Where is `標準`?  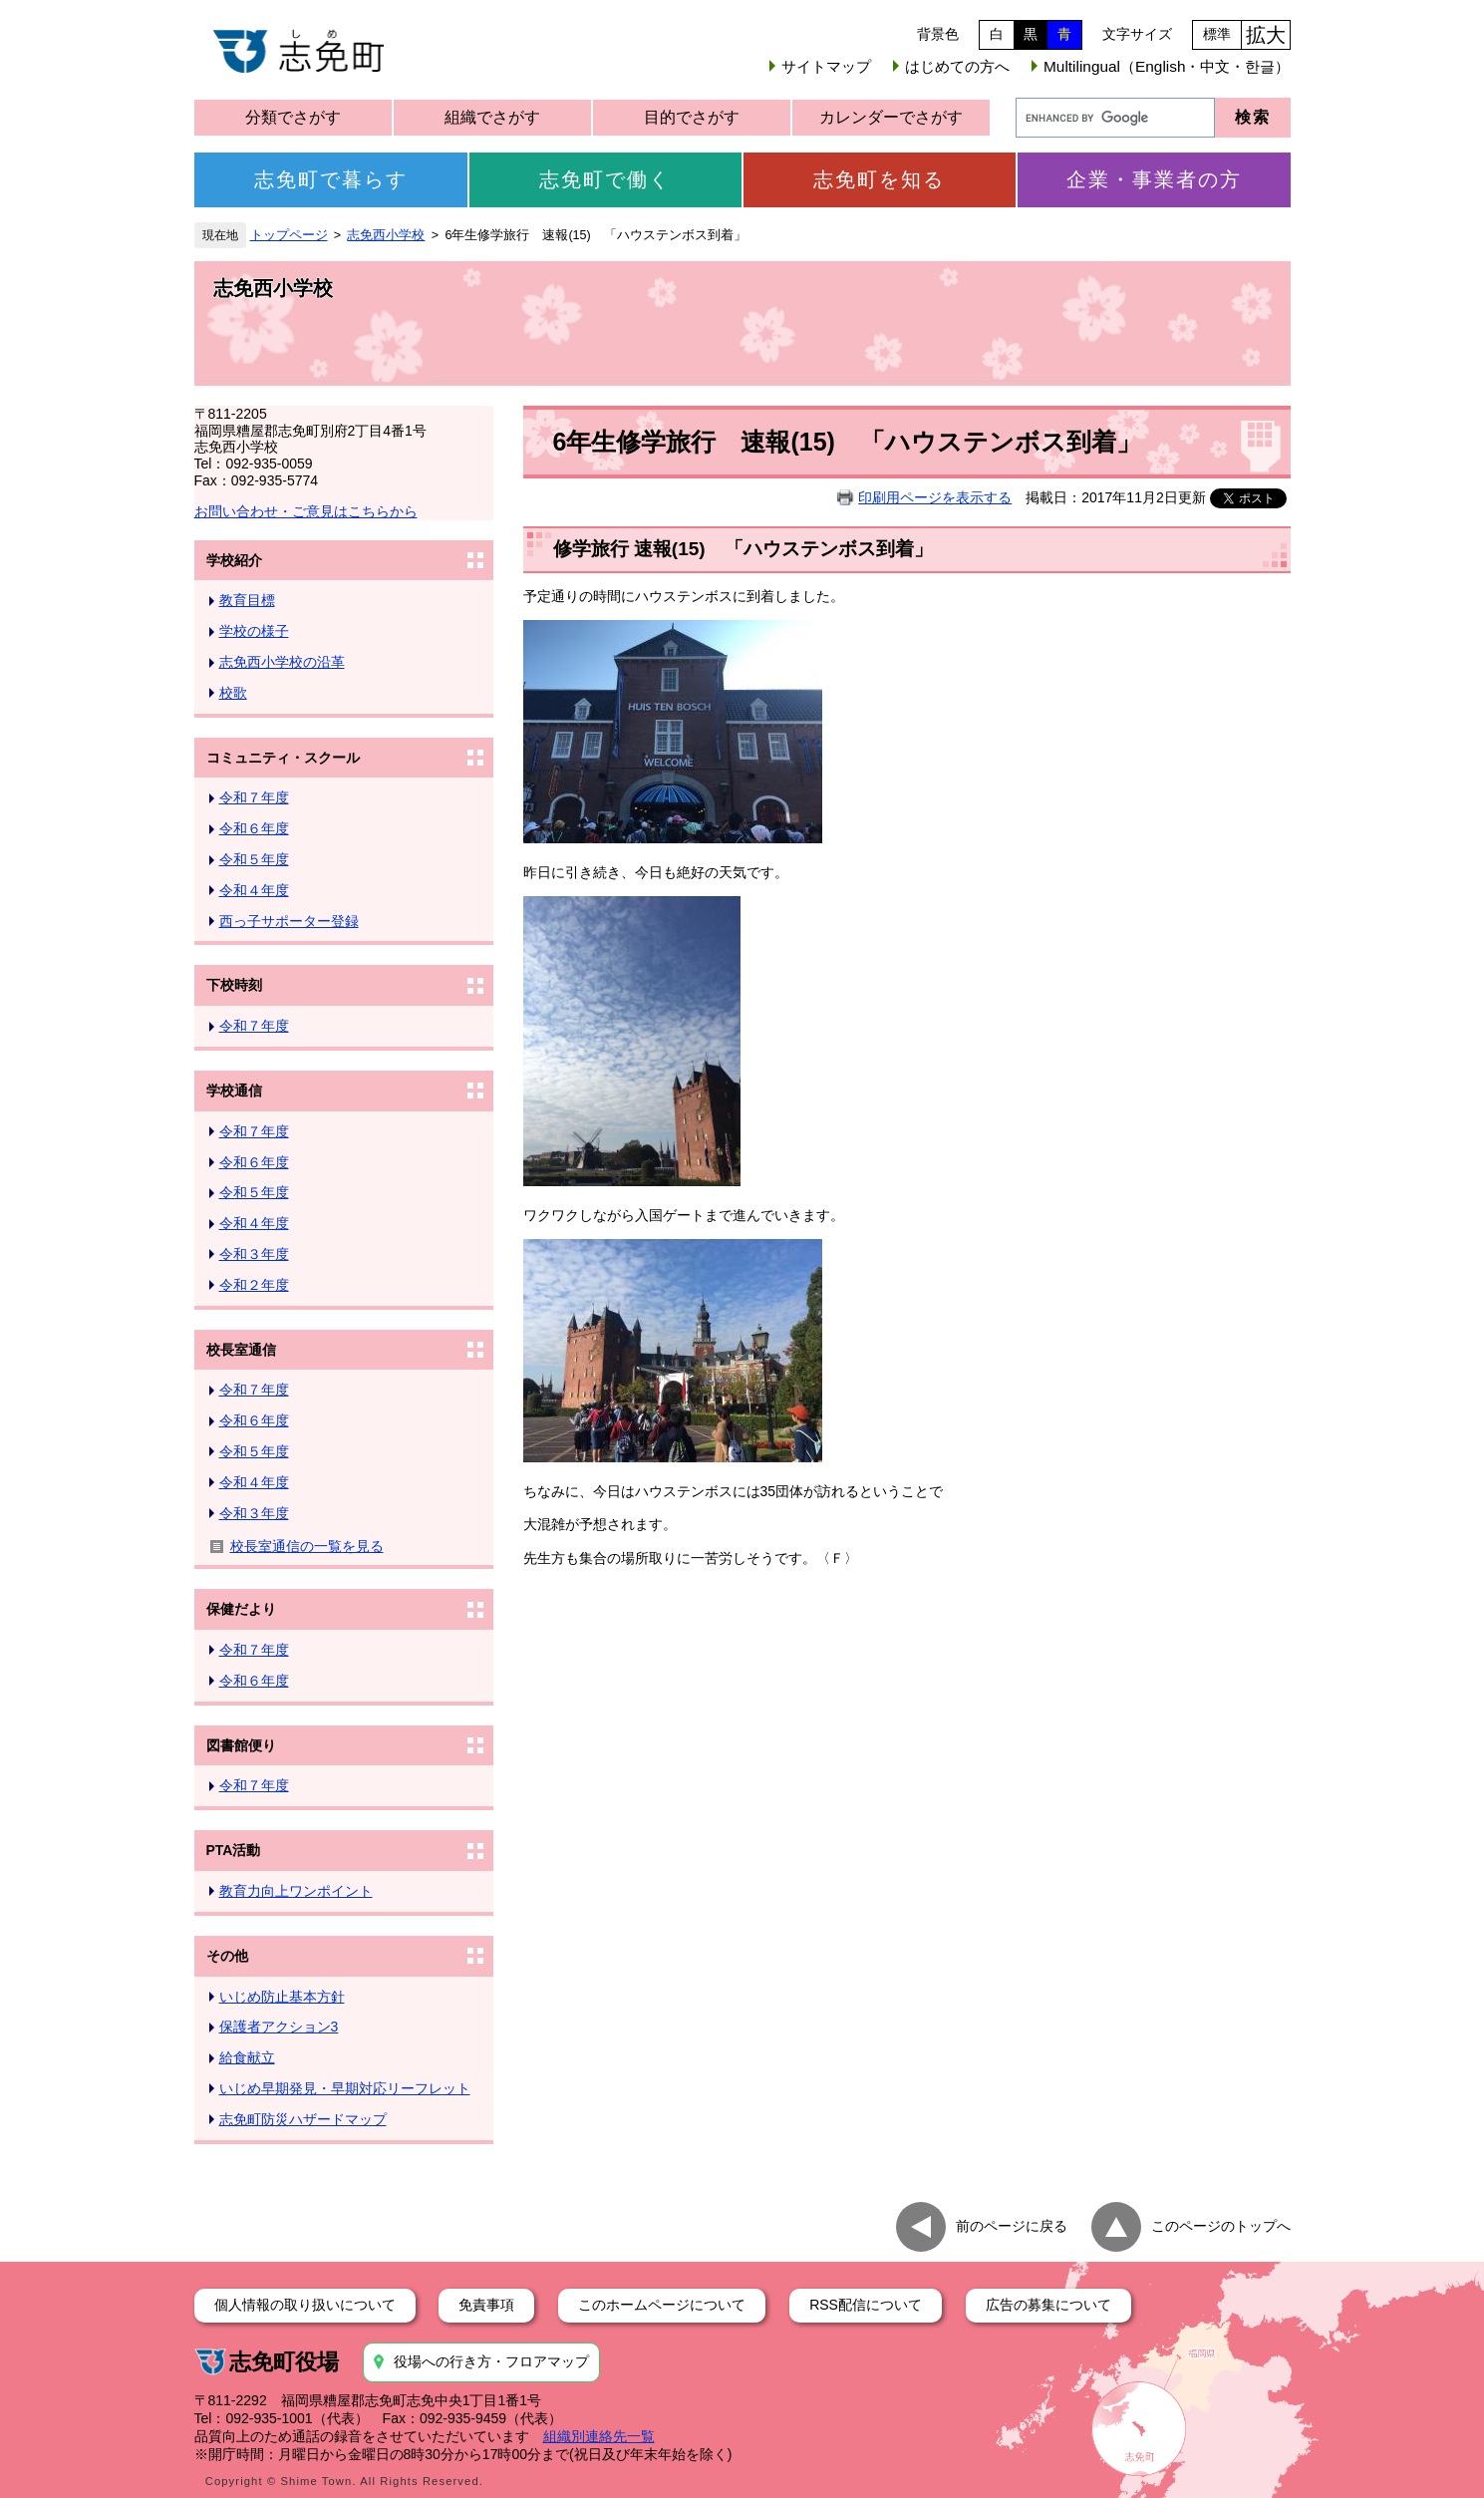
標準 is located at coordinates (1217, 34).